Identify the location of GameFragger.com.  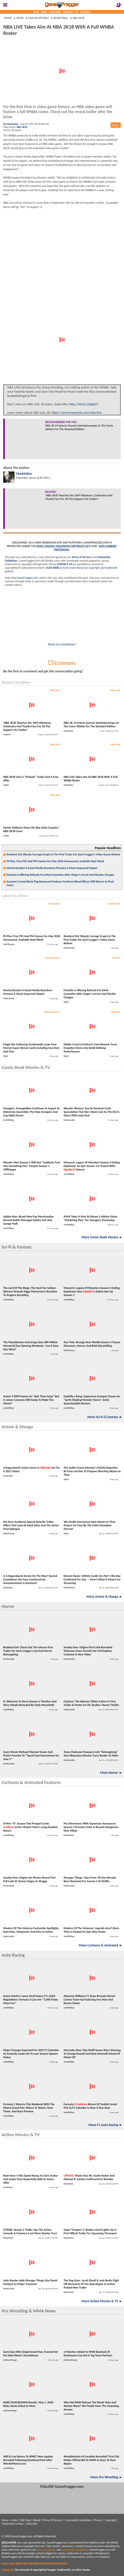
(27, 578).